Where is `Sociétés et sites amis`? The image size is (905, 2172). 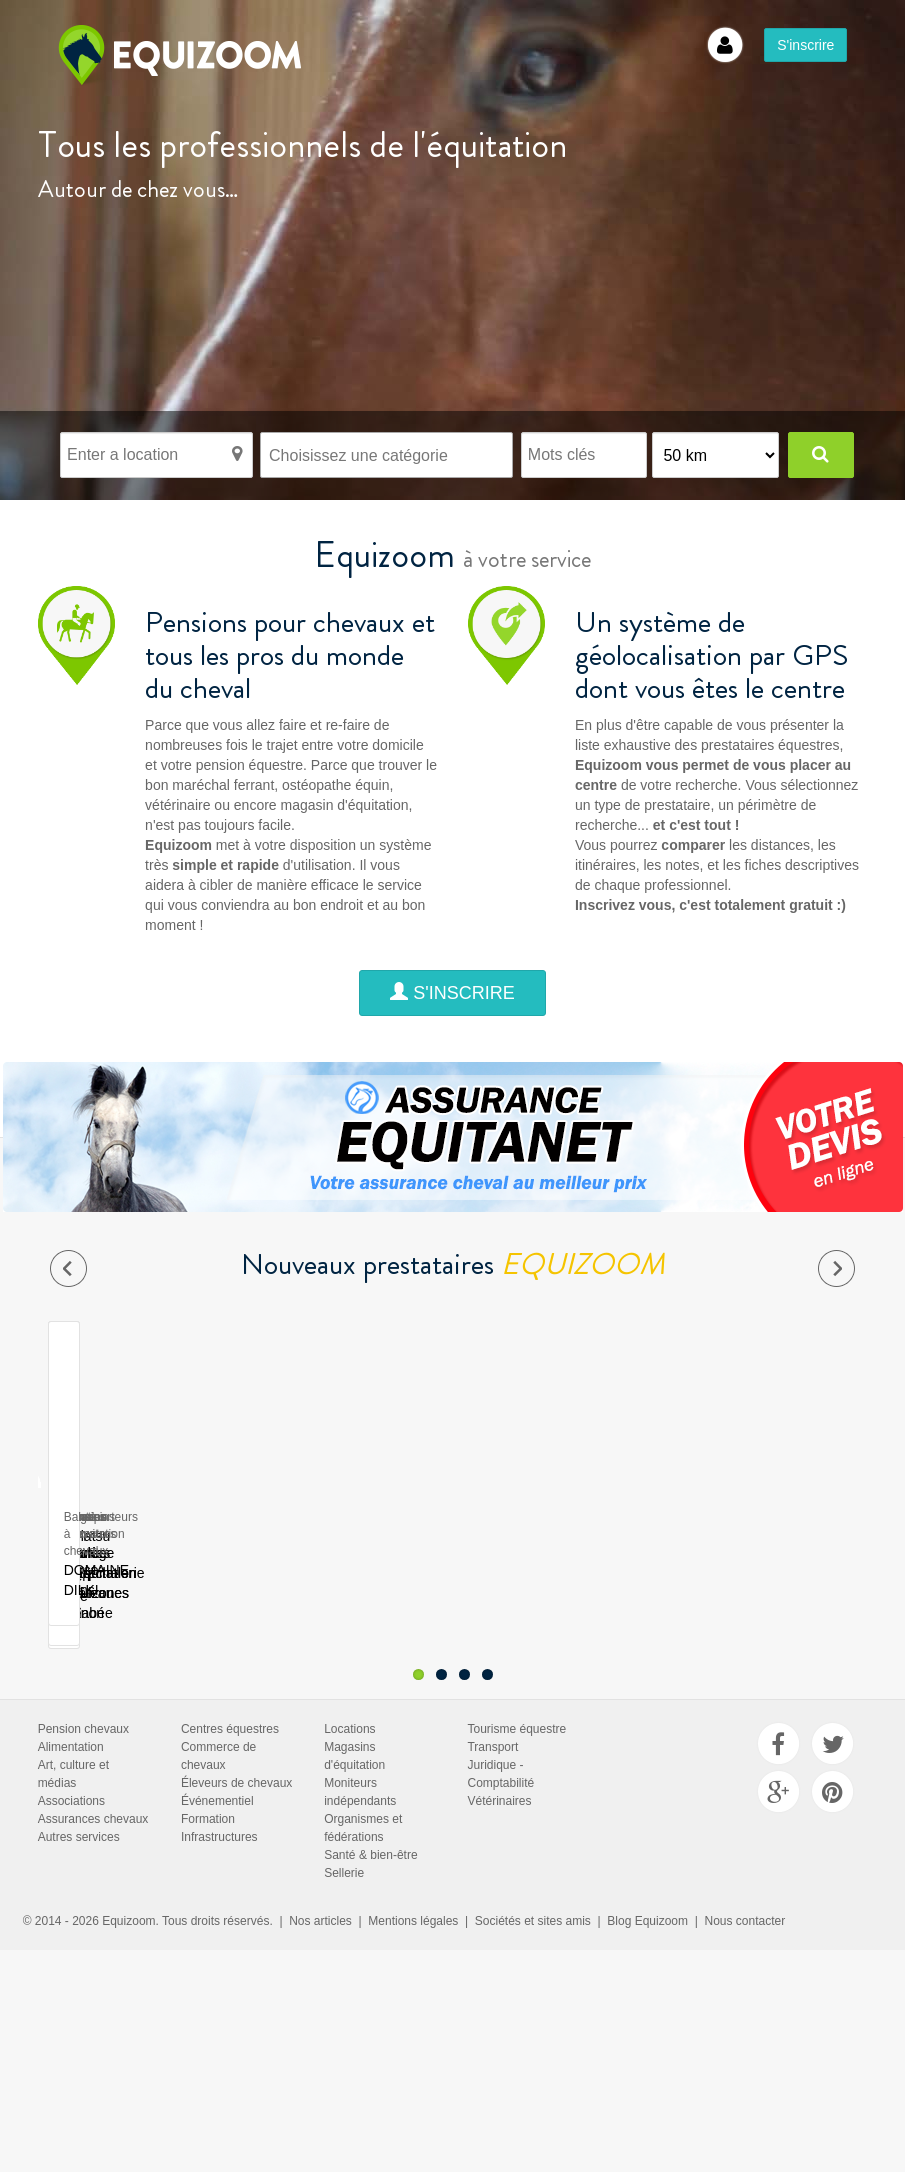
Sociétés et sites amis is located at coordinates (533, 1844).